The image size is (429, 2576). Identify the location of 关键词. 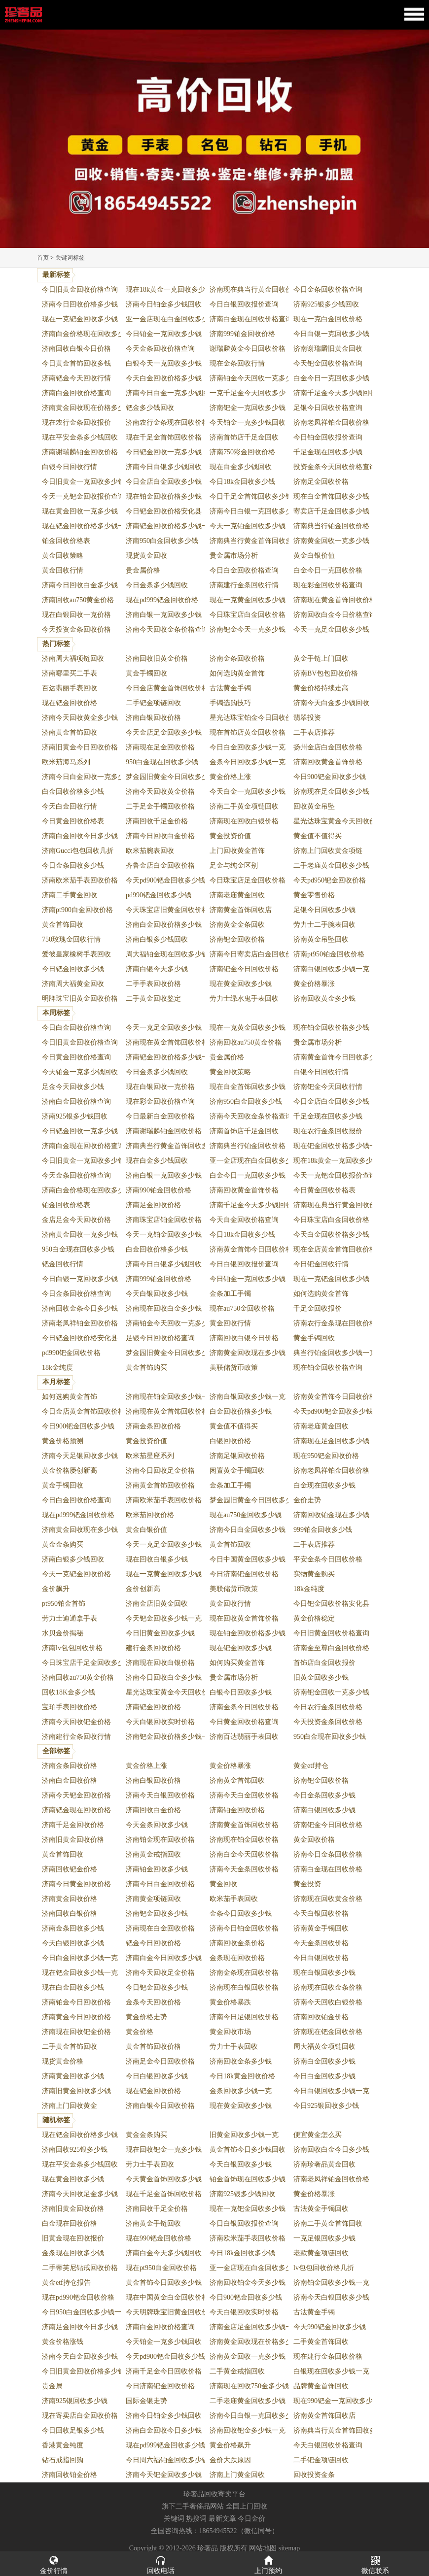
(174, 2518).